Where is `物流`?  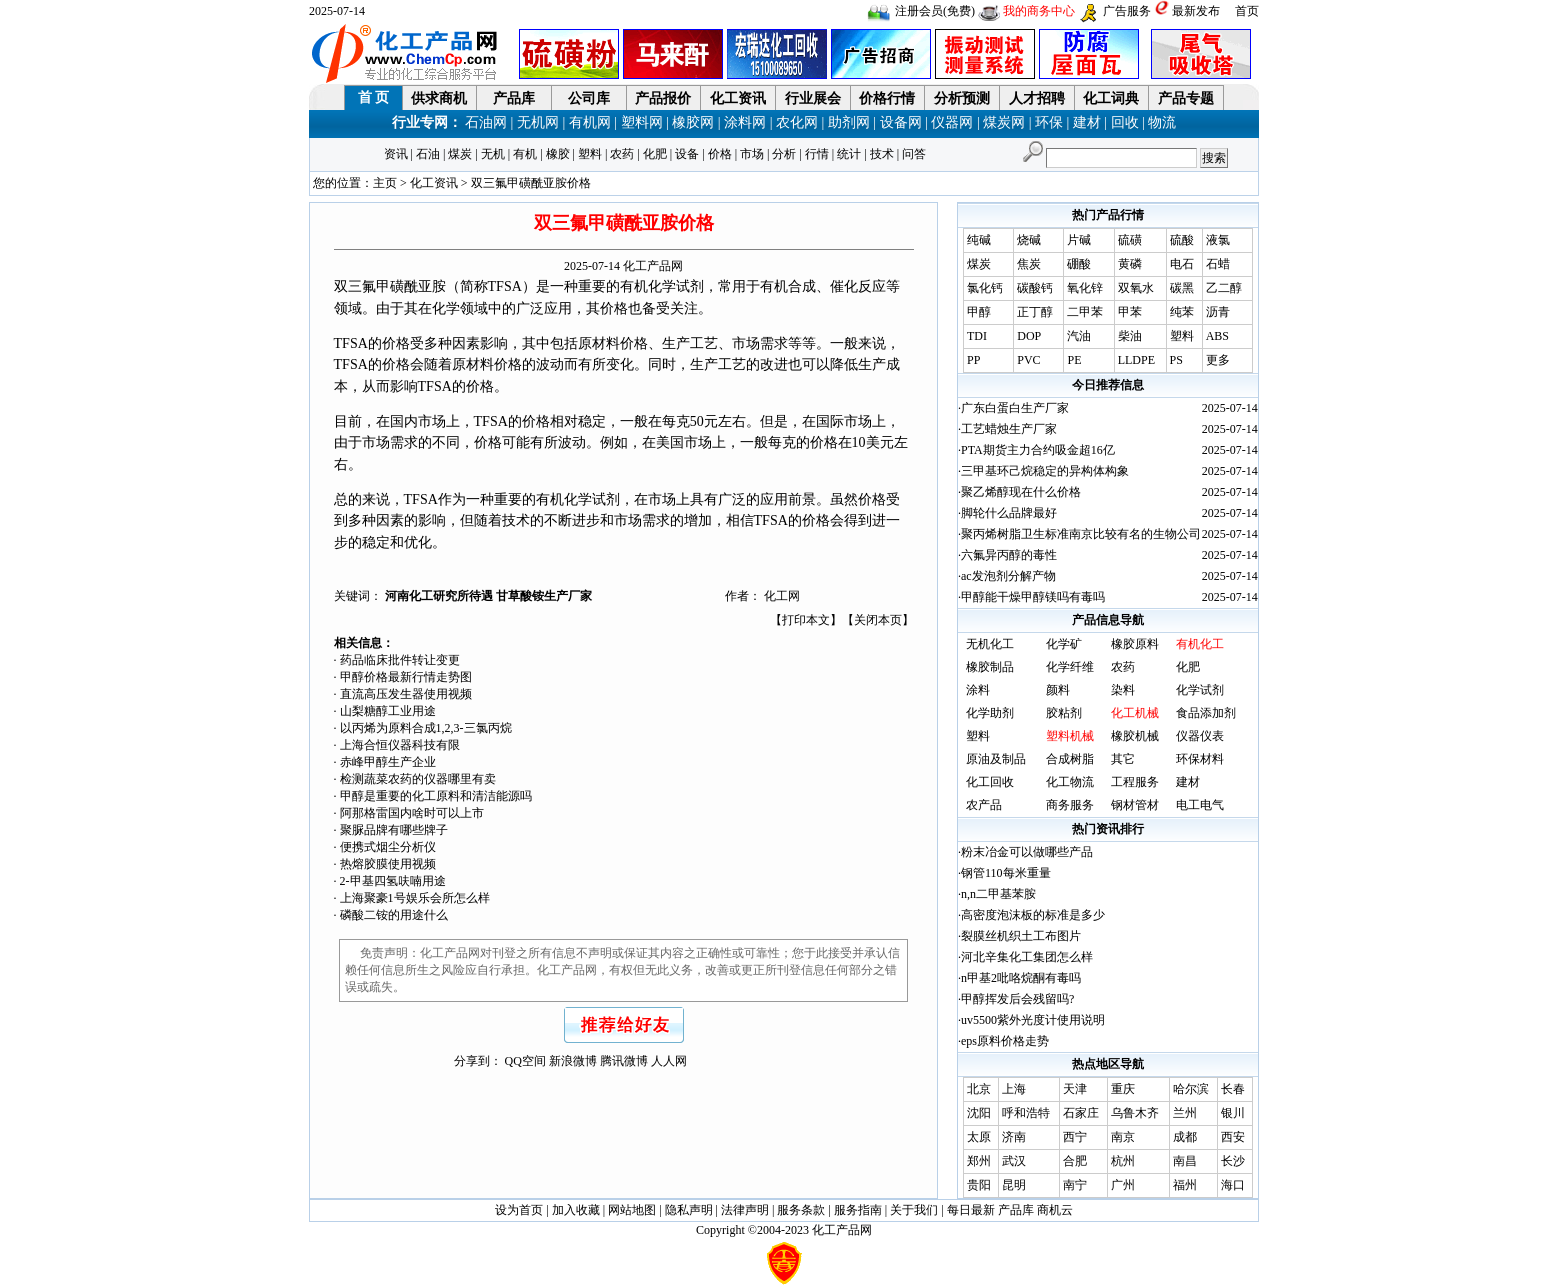
物流 is located at coordinates (1162, 122).